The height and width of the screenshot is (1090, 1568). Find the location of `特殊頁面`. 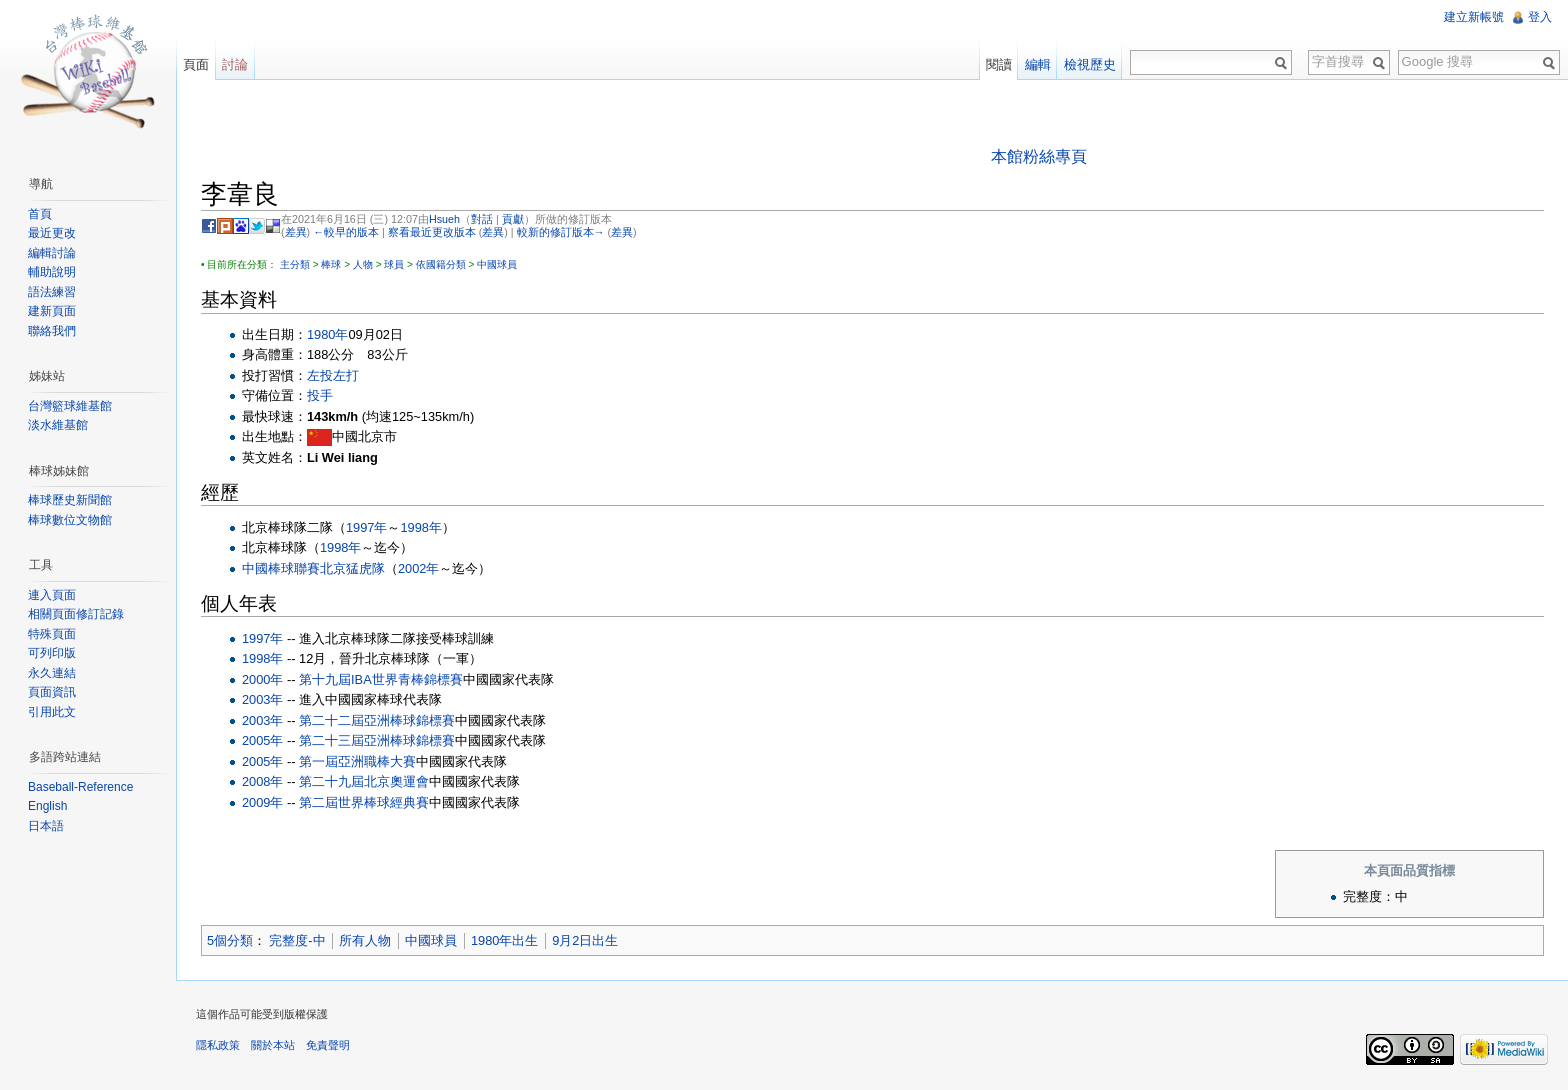

特殊頁面 is located at coordinates (52, 634).